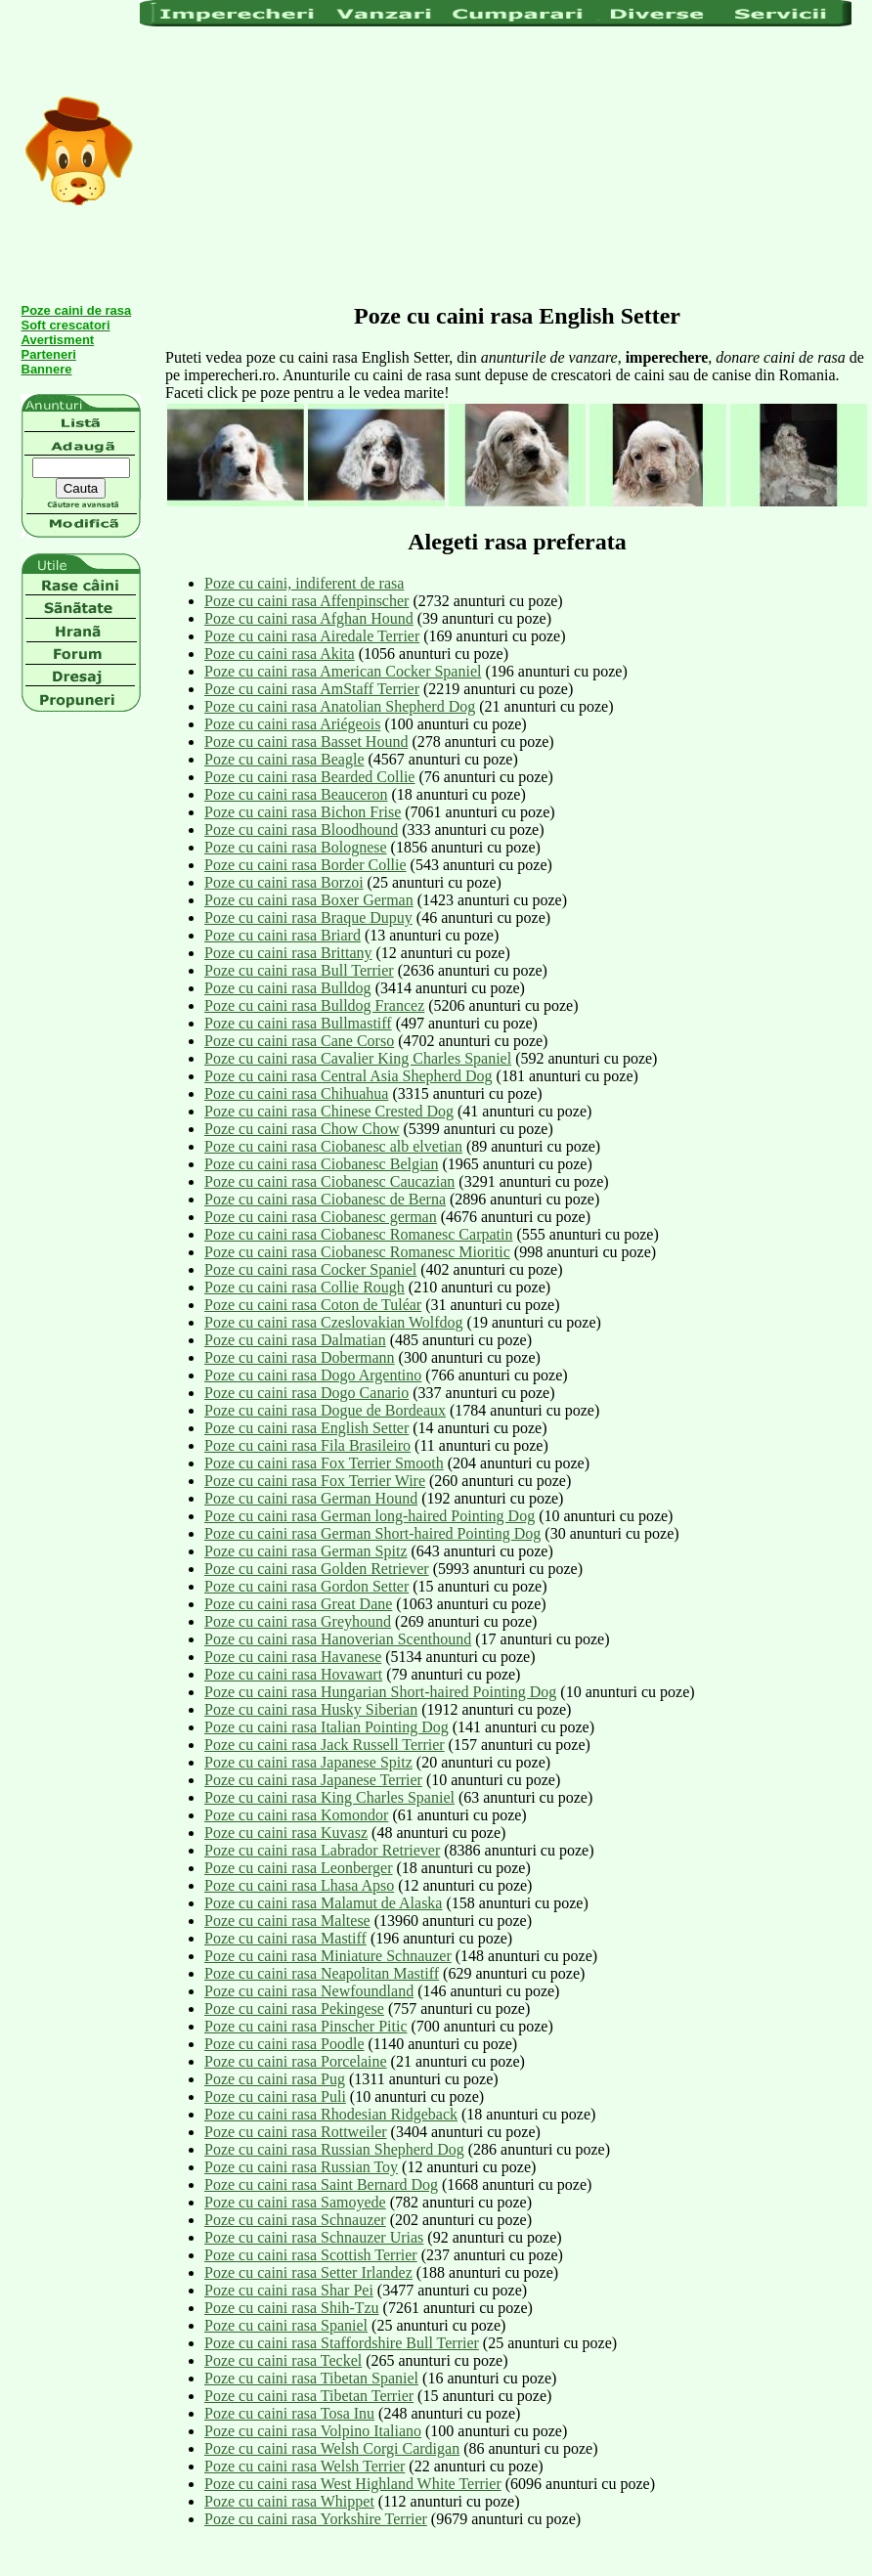  Describe the element at coordinates (295, 1340) in the screenshot. I see `Poze cu caini rasa Dalmatian` at that location.